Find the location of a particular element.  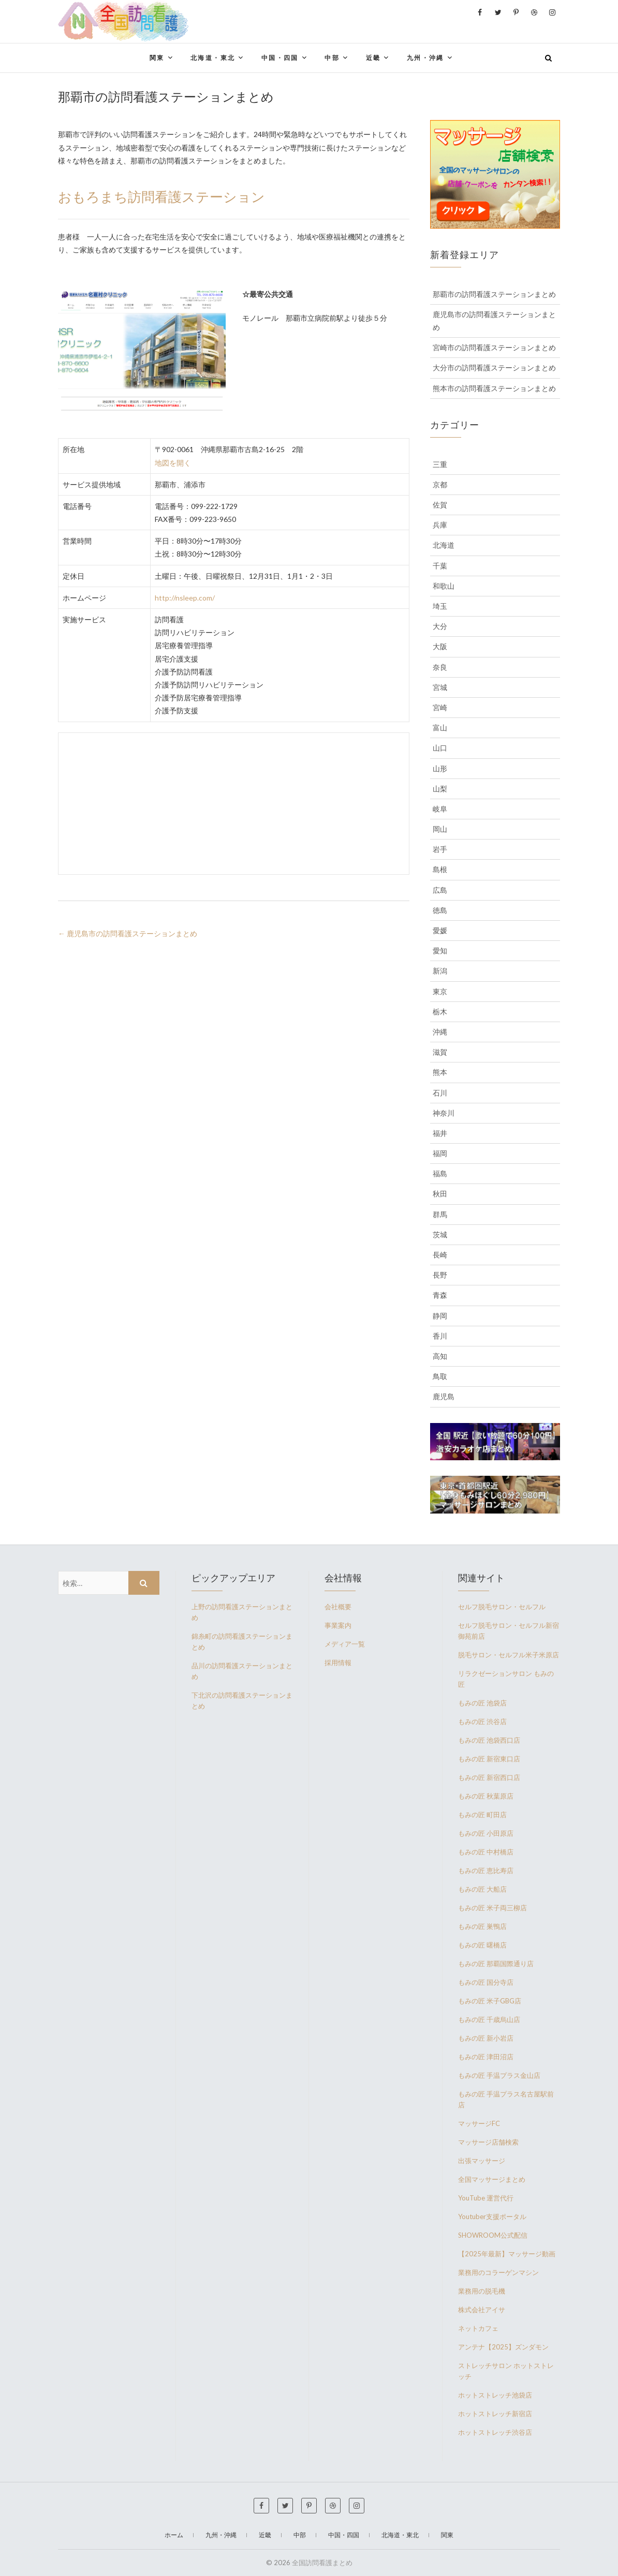

福島 is located at coordinates (440, 1173).